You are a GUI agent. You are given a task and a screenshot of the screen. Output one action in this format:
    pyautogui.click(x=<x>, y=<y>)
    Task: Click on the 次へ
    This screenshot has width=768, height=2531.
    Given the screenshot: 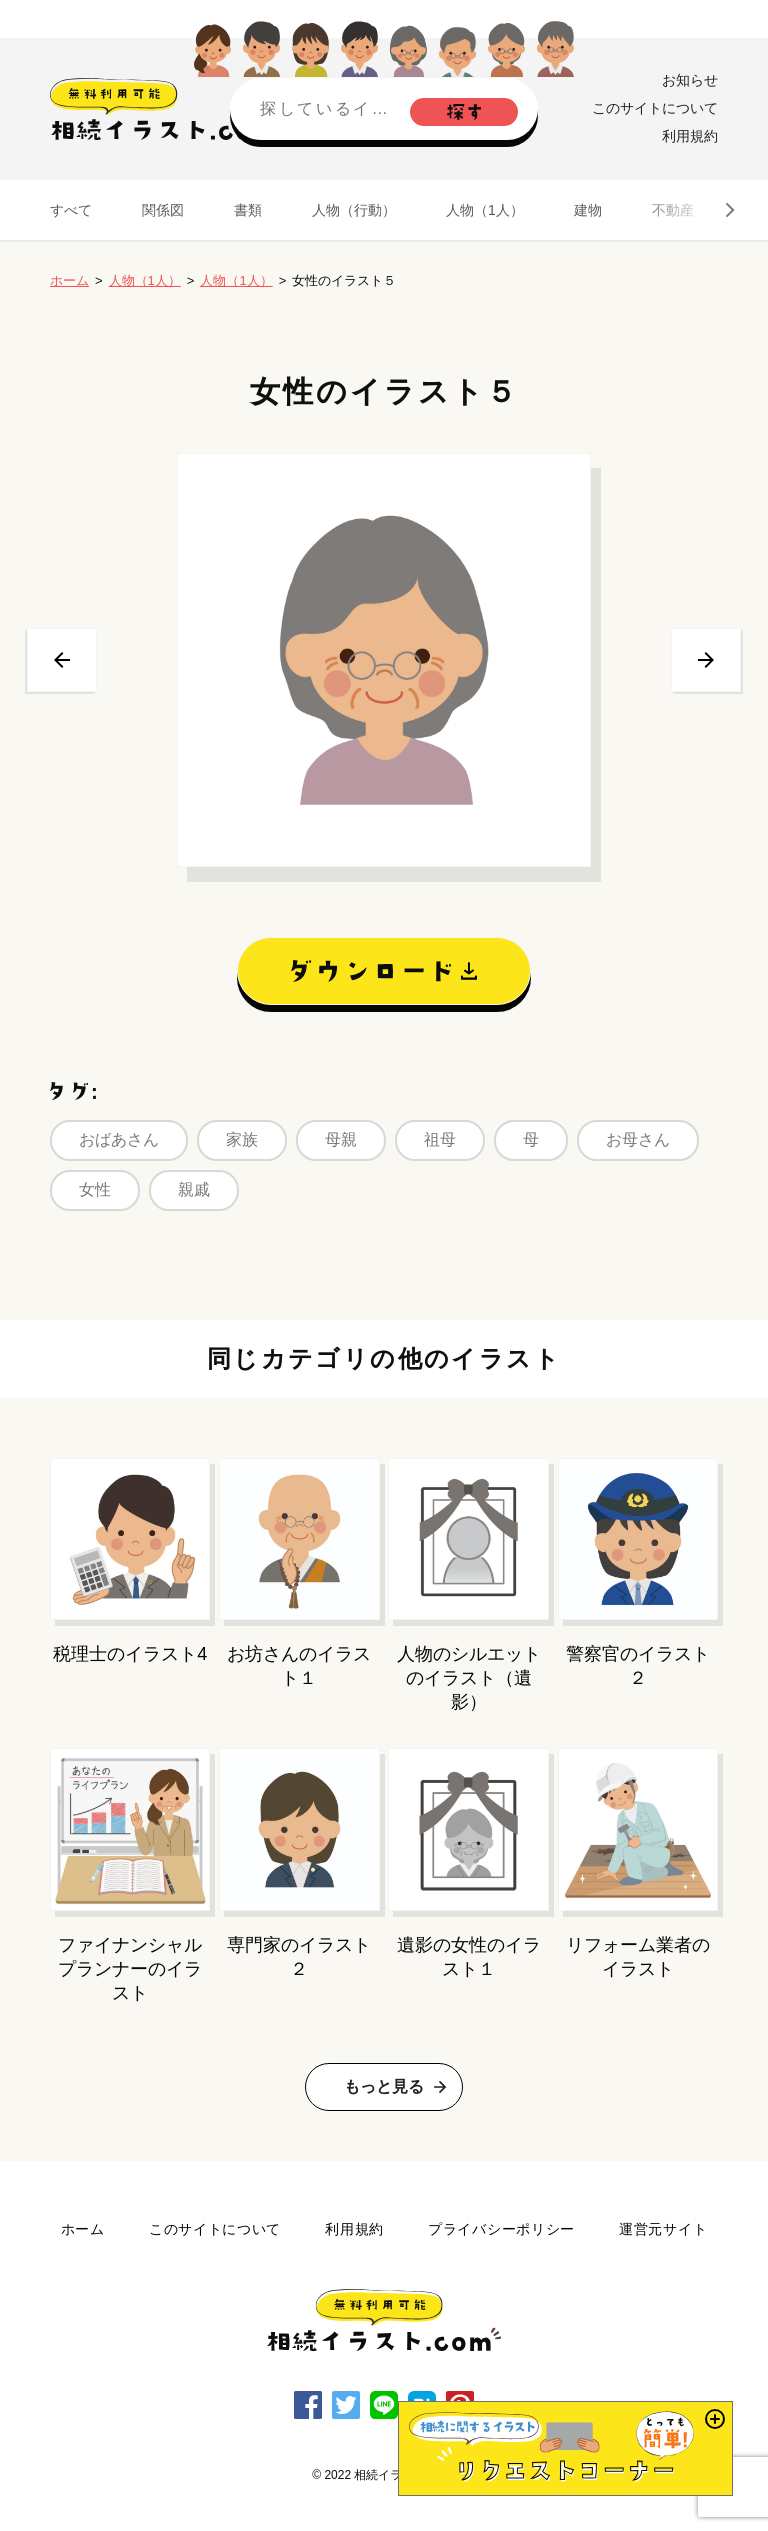 What is the action you would take?
    pyautogui.click(x=706, y=660)
    